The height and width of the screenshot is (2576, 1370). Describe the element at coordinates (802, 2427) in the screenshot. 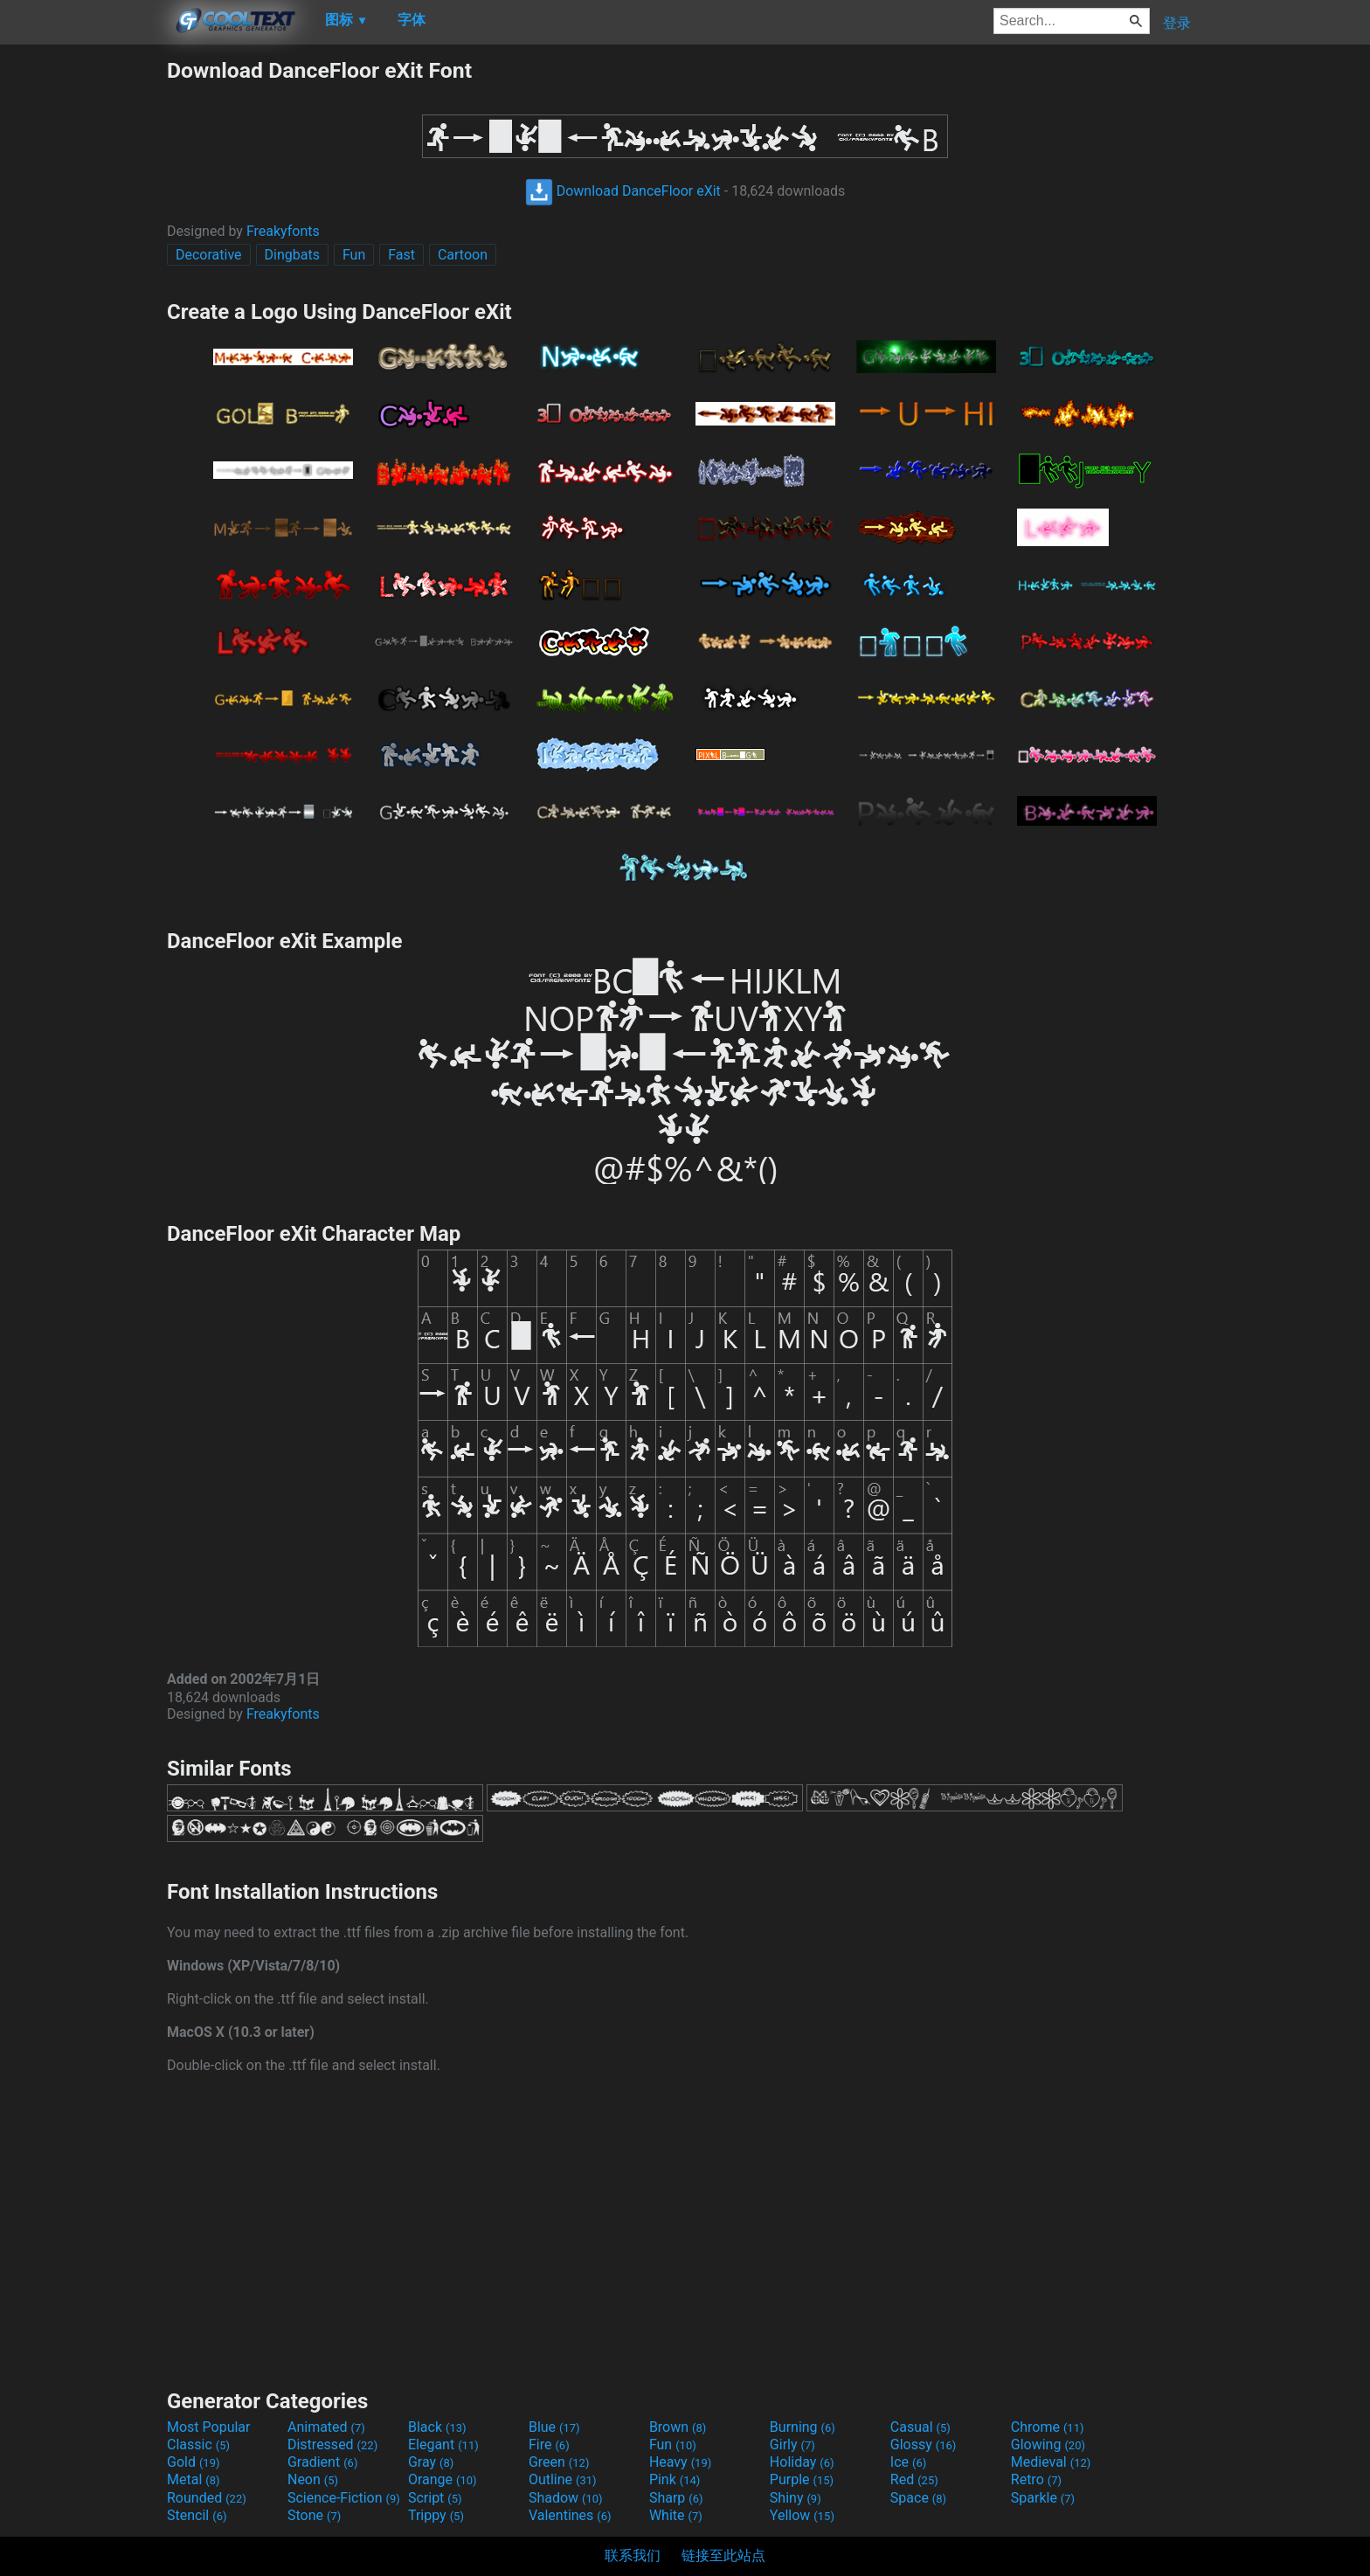

I see `Burning` at that location.